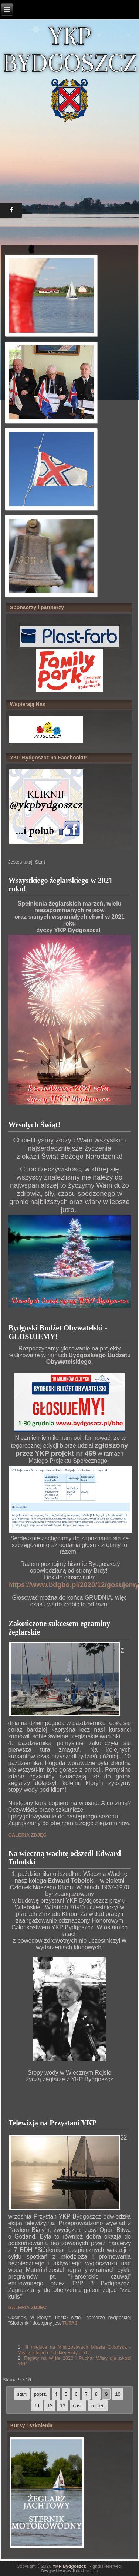  I want to click on nast., so click(78, 2405).